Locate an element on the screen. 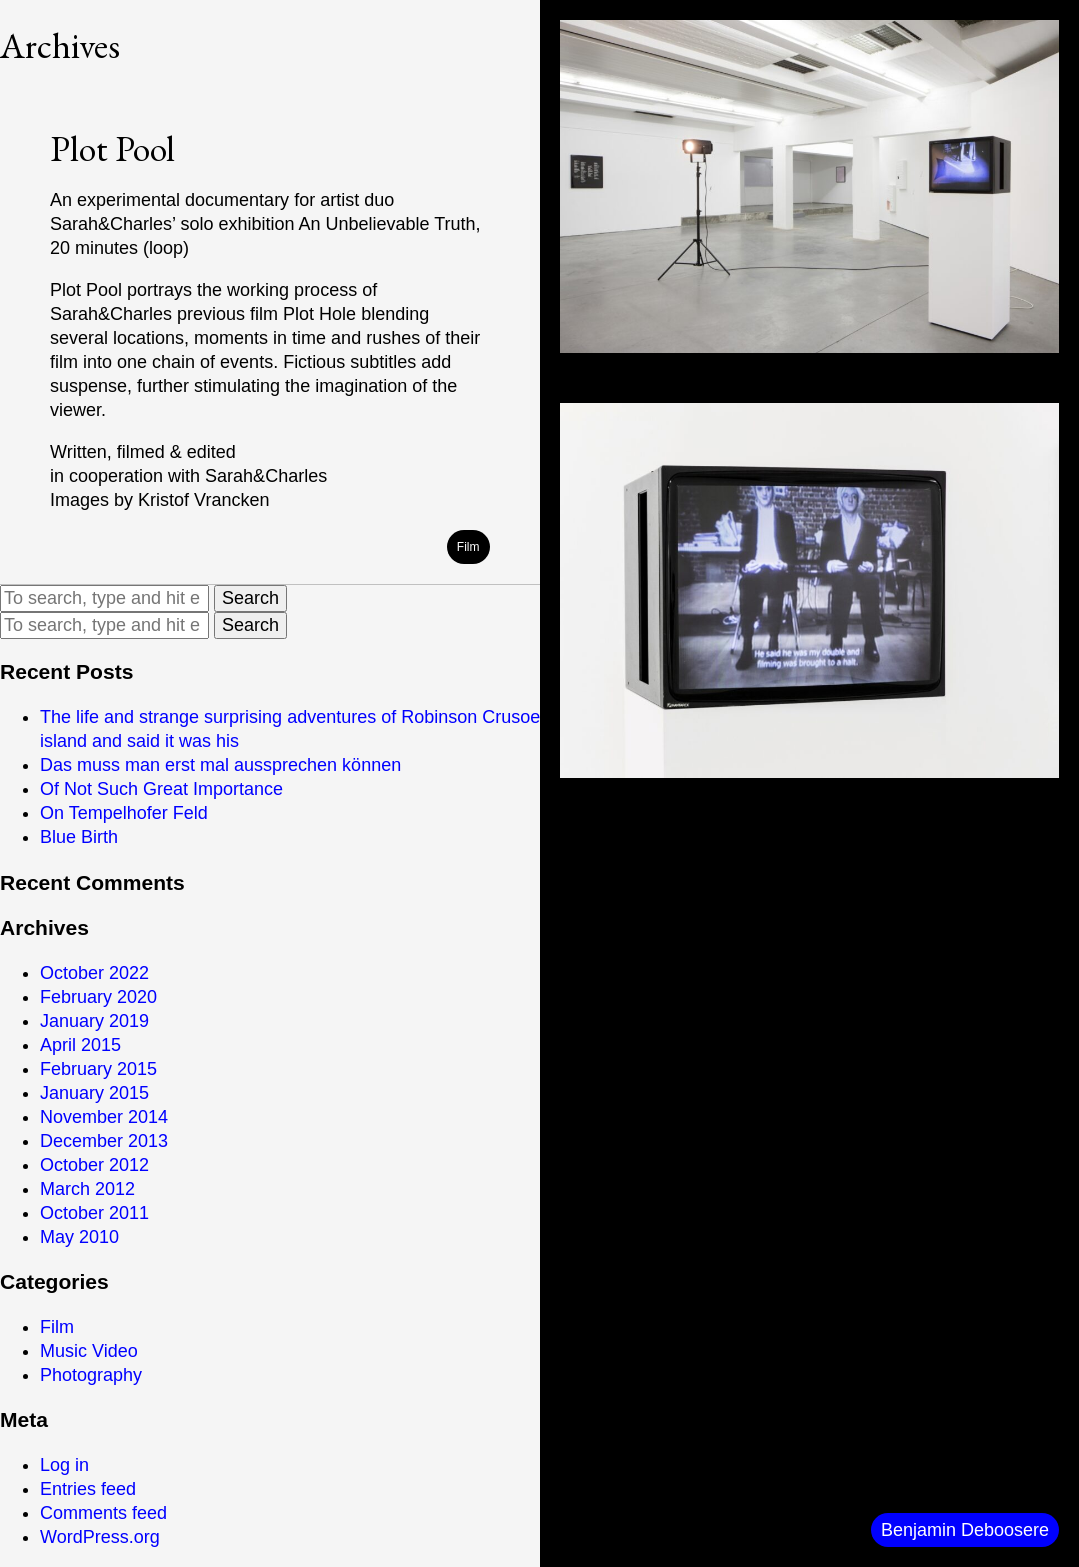  Benjamin Deboosere is located at coordinates (965, 1530).